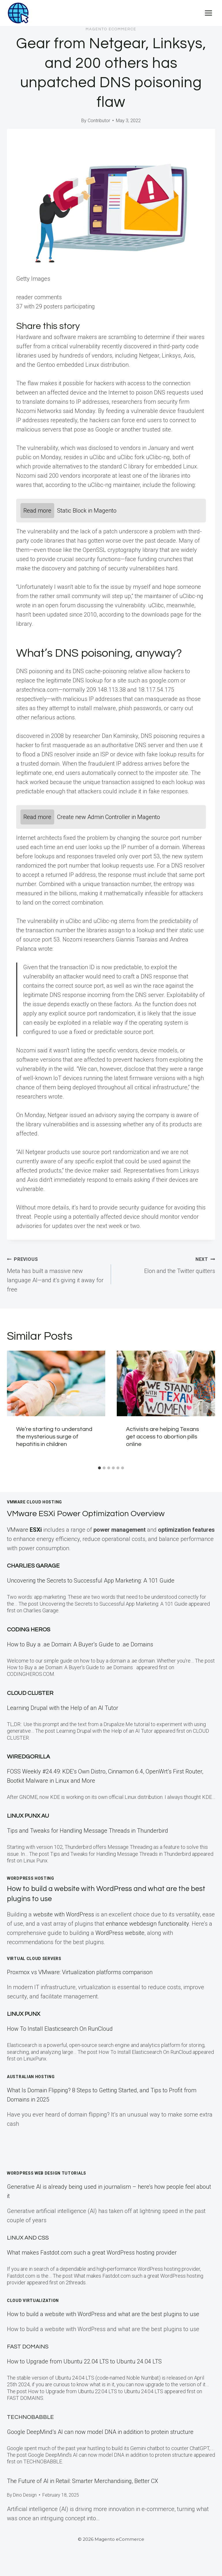  I want to click on VMware, so click(25, 1529).